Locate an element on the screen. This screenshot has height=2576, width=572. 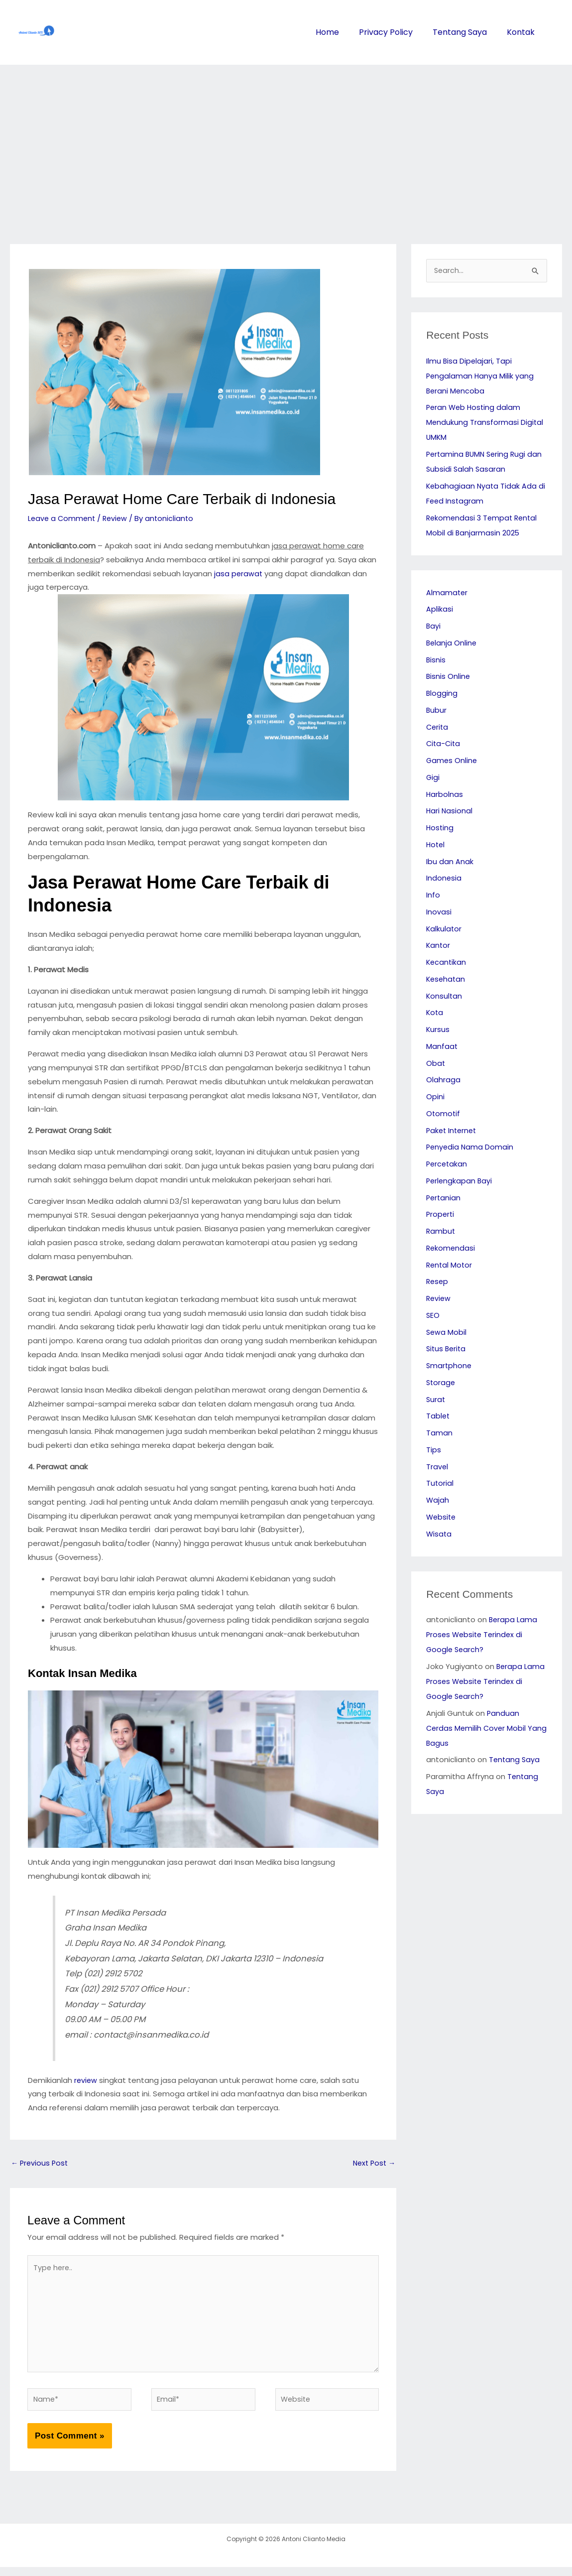
Smartphone is located at coordinates (449, 1366).